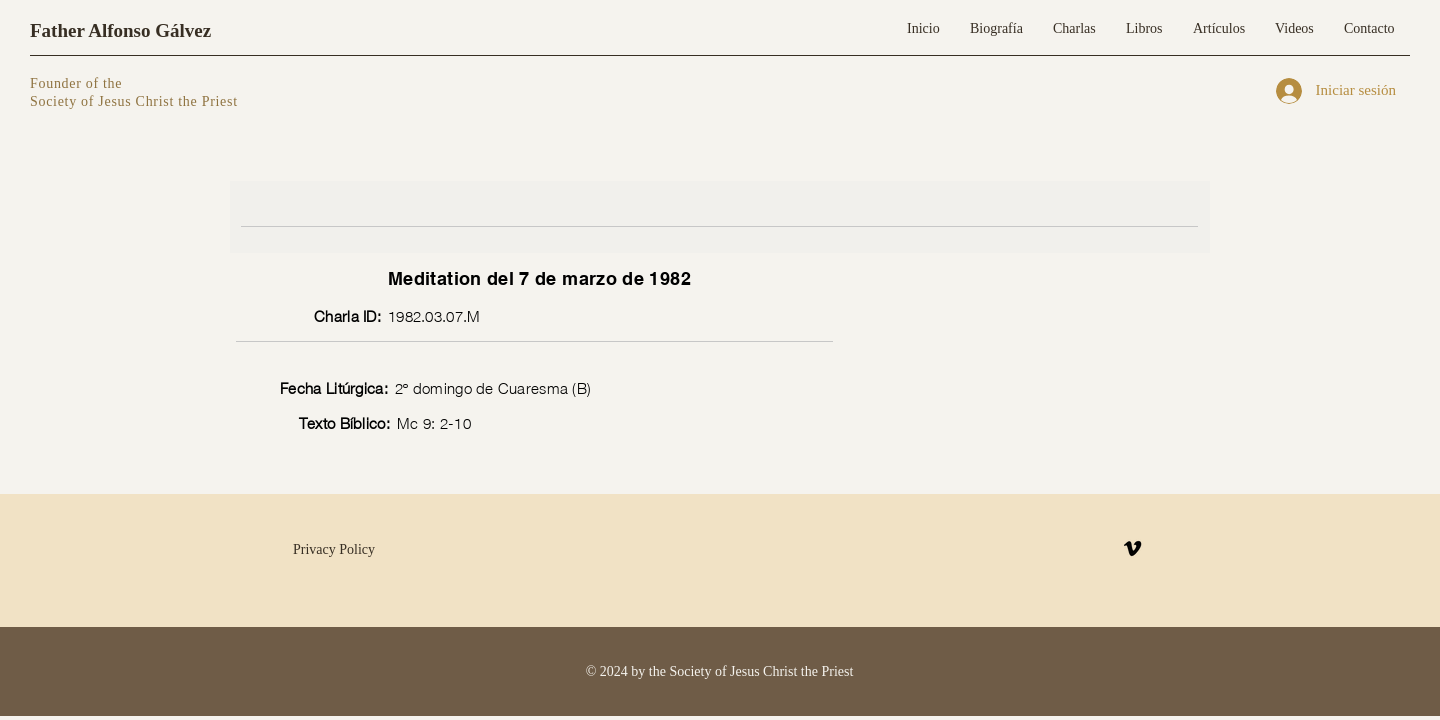  I want to click on Privacy Policy, so click(334, 549).